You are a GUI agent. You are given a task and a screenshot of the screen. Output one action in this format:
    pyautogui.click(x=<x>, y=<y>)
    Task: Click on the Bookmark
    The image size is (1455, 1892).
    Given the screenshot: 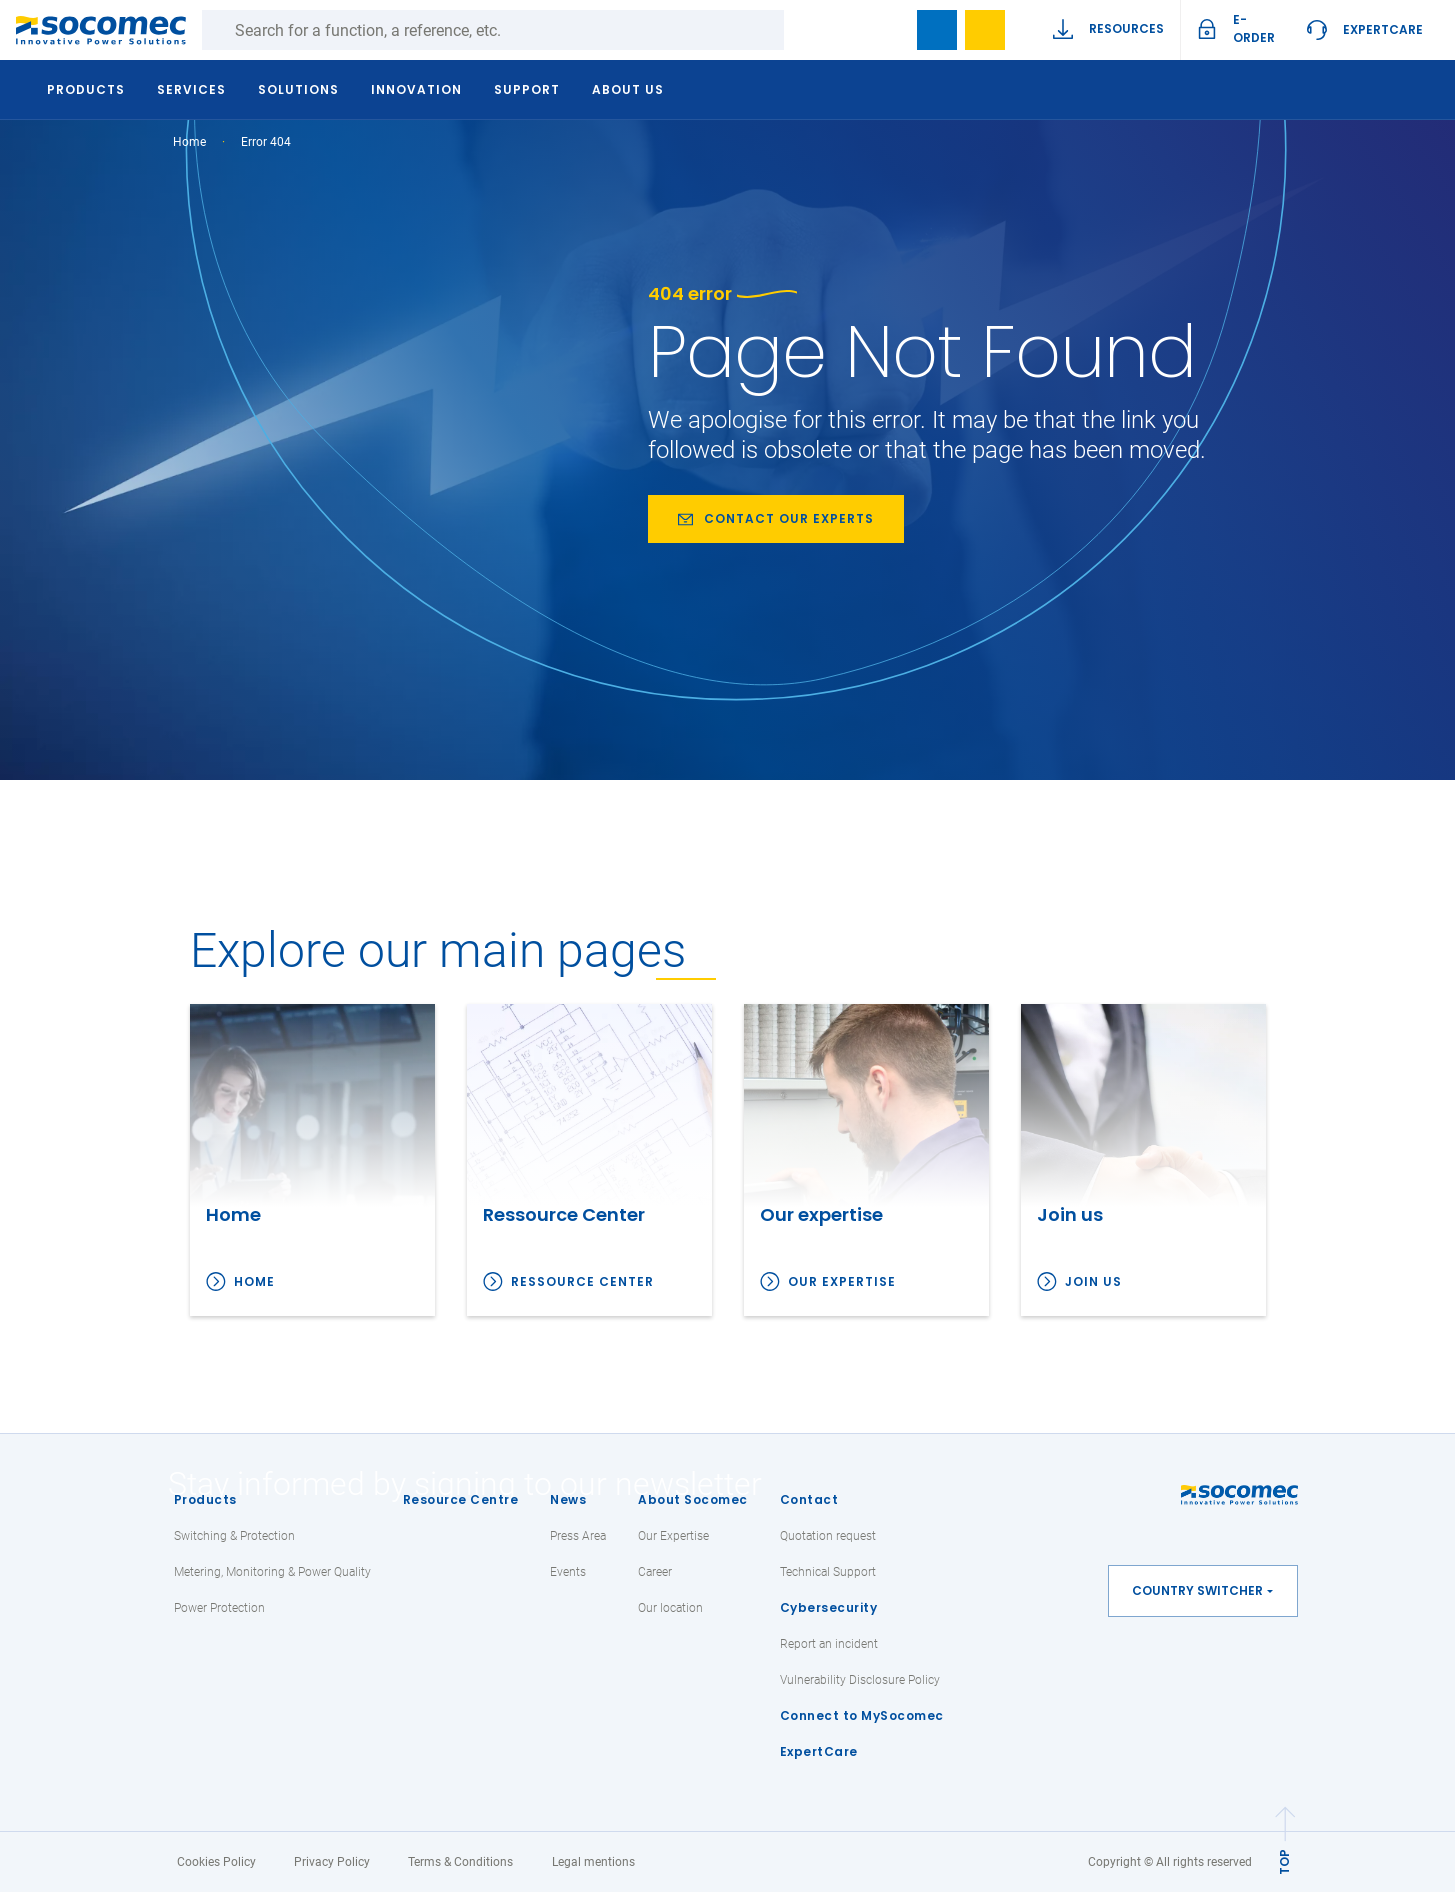 What is the action you would take?
    pyautogui.click(x=937, y=30)
    